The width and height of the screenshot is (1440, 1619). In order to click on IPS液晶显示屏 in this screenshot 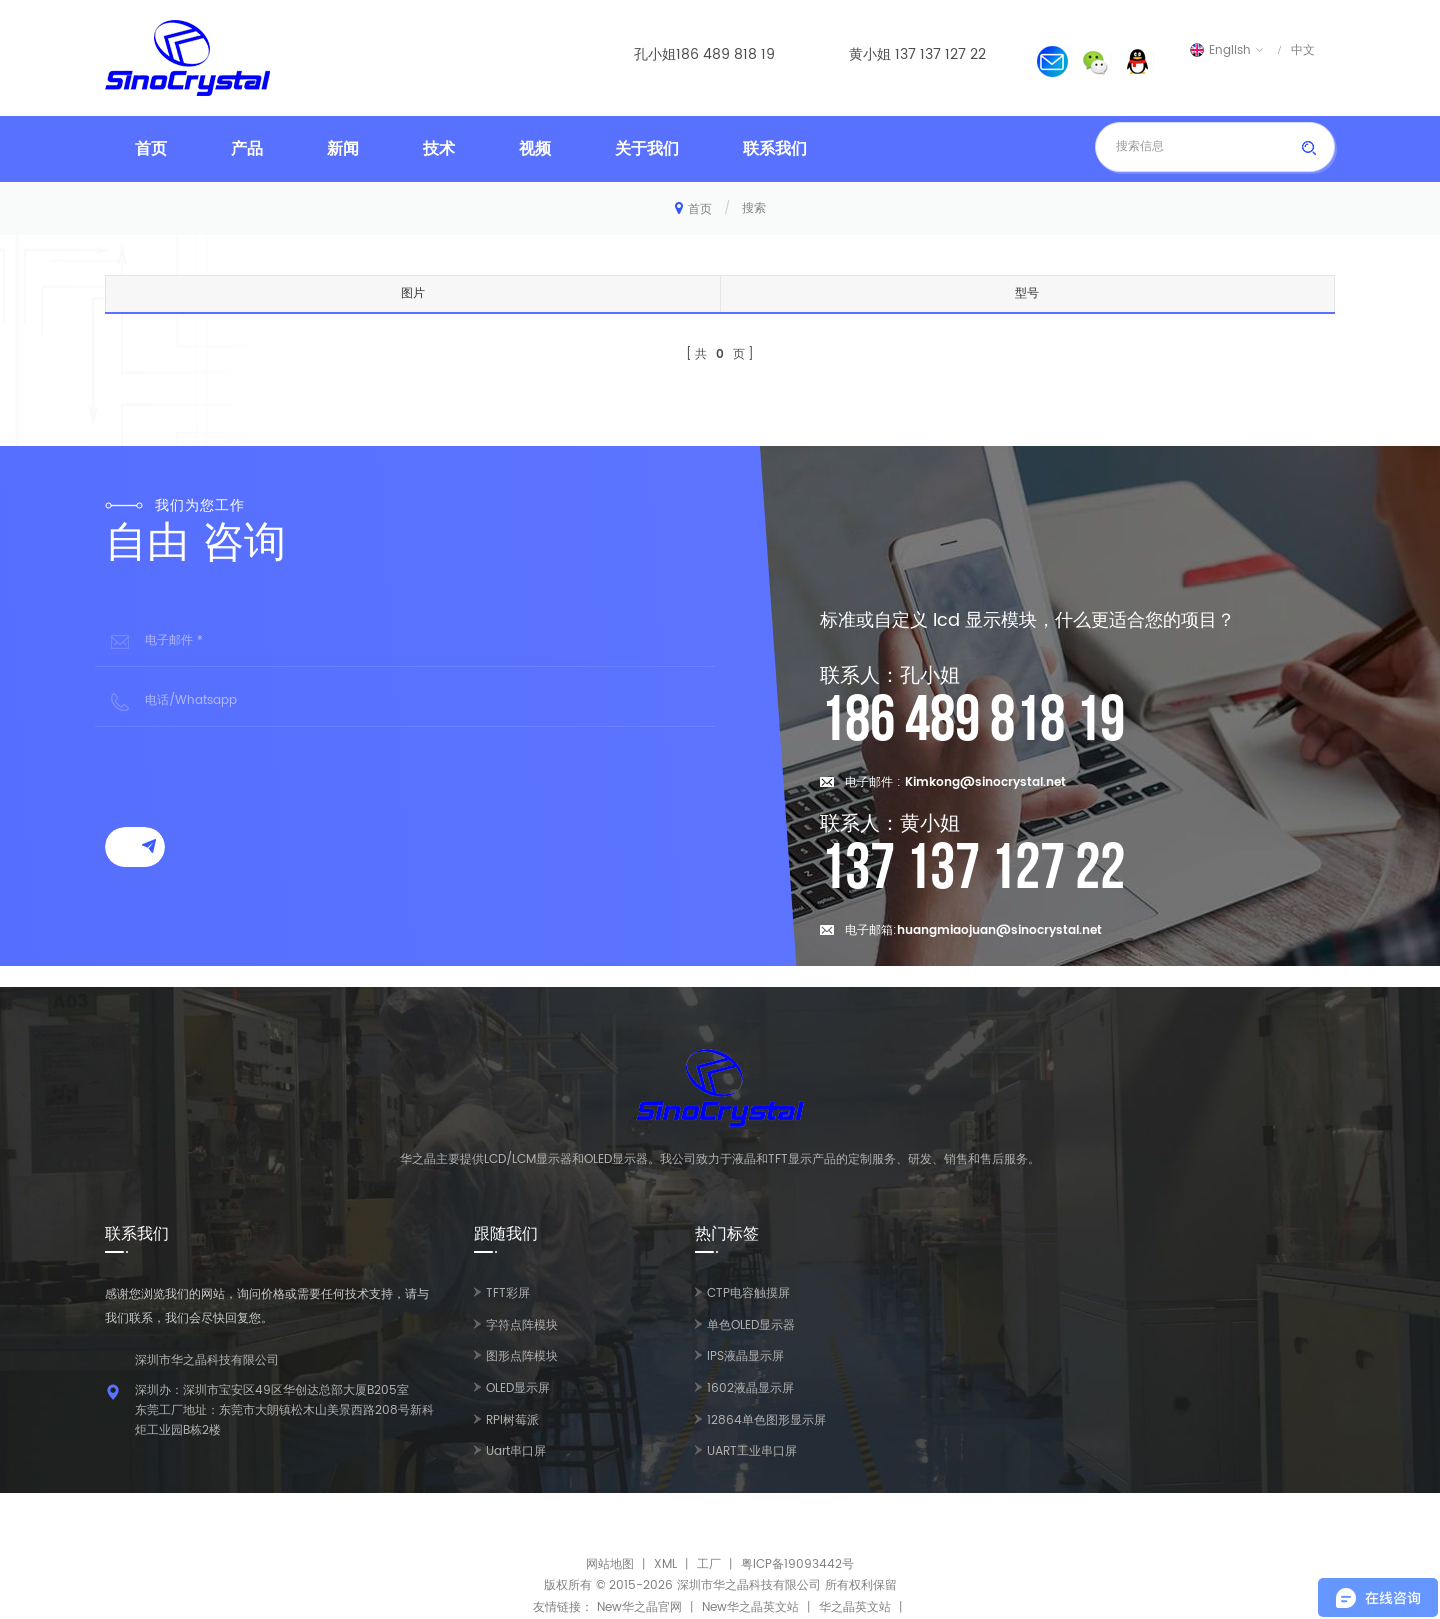, I will do `click(745, 1356)`.